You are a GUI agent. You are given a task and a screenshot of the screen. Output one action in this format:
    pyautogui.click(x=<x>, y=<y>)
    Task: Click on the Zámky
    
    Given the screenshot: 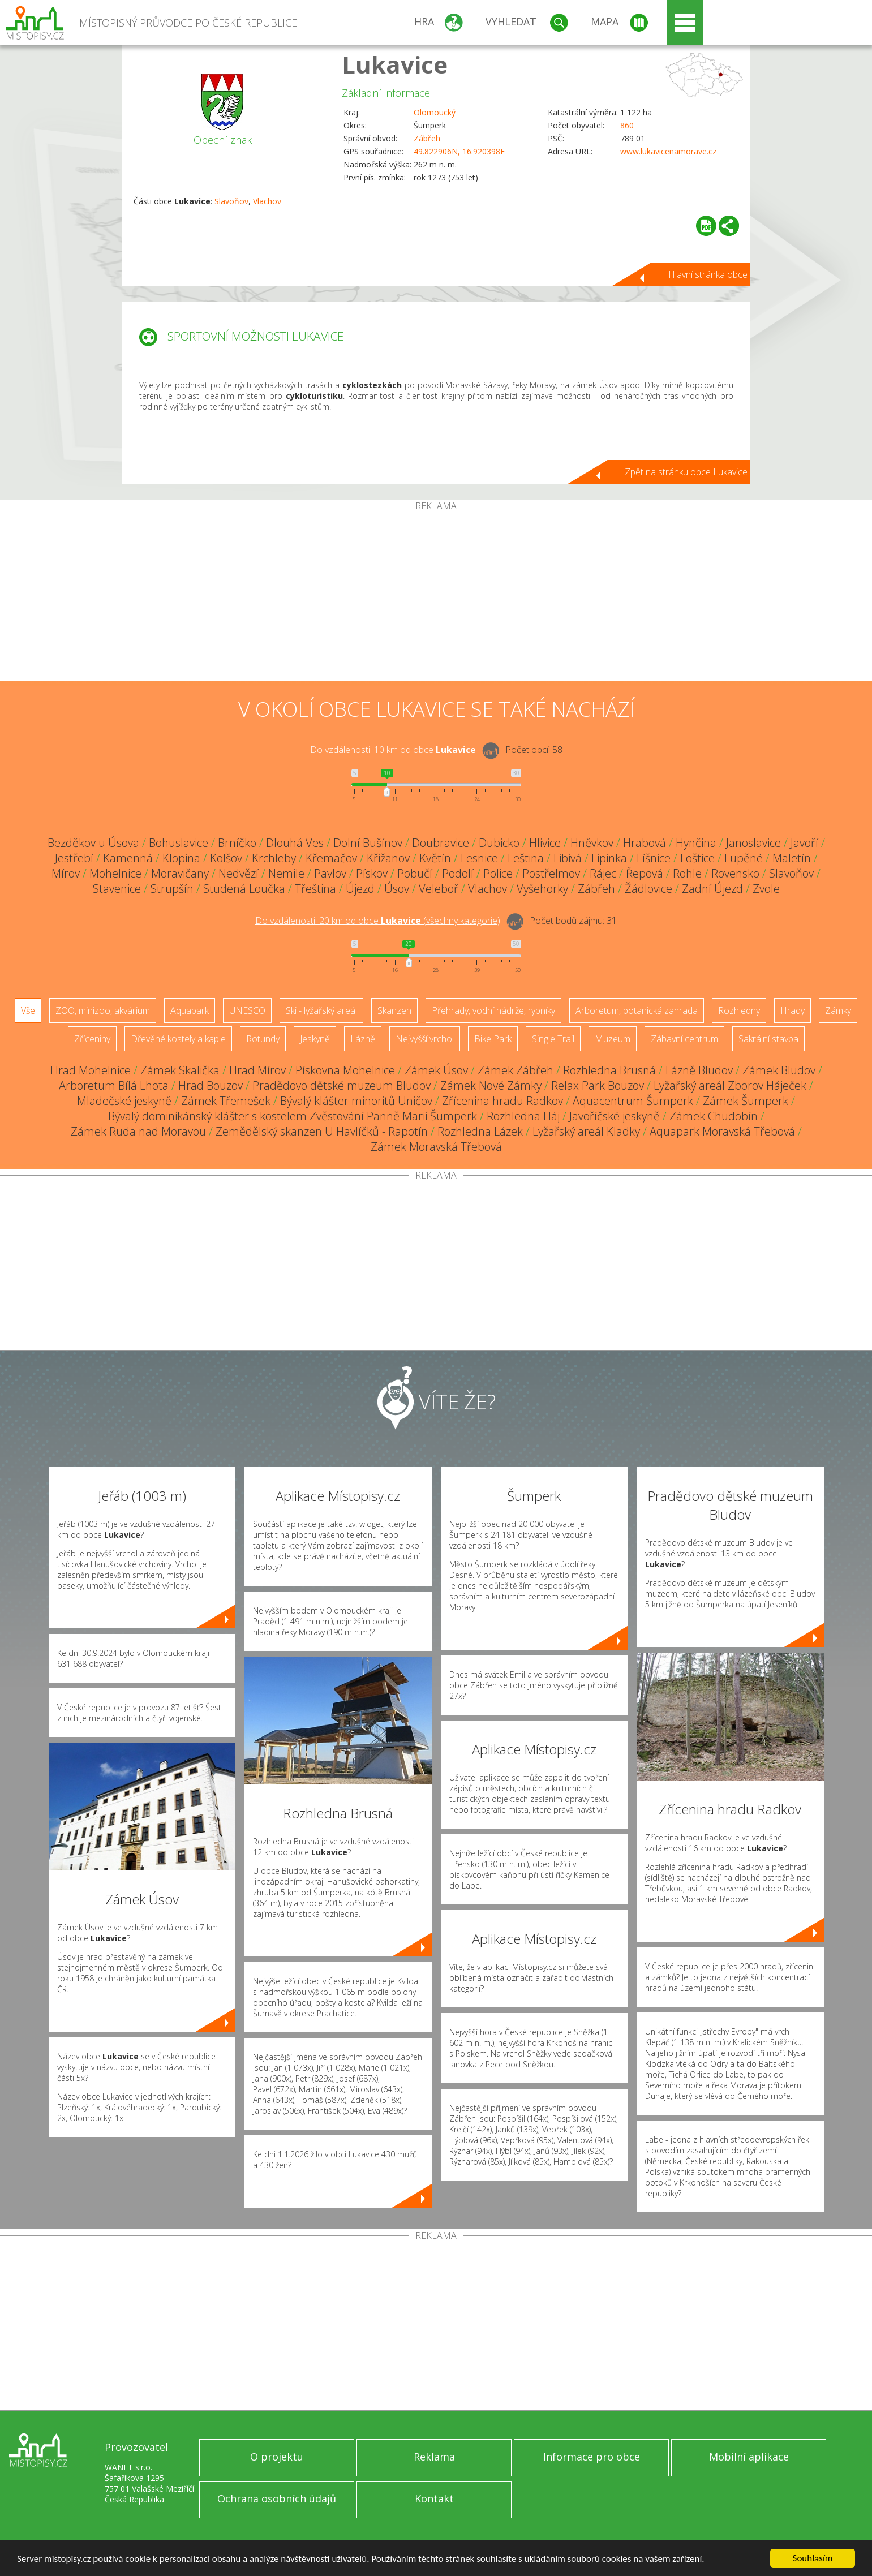 What is the action you would take?
    pyautogui.click(x=838, y=1010)
    